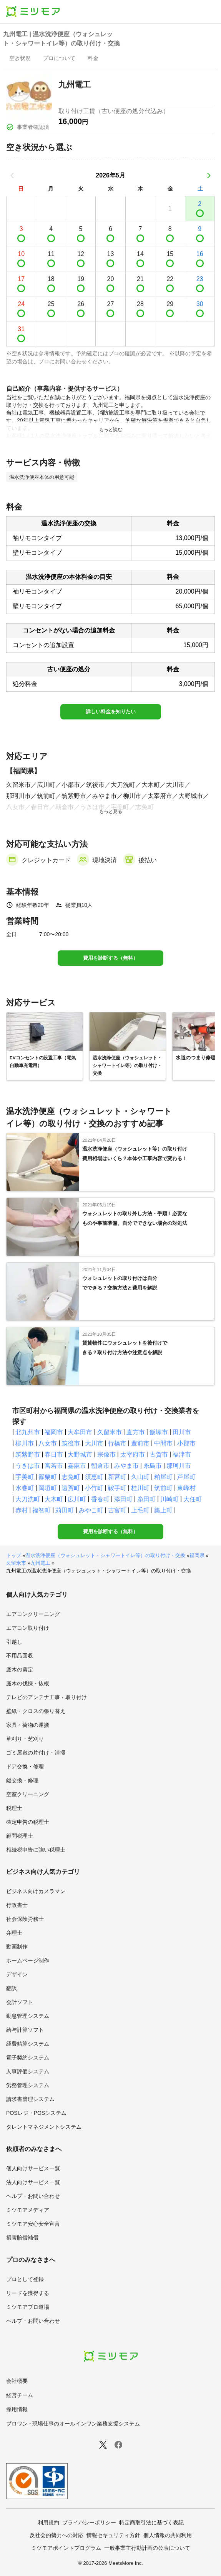 The width and height of the screenshot is (221, 2576). I want to click on 大牟田市, so click(80, 1432).